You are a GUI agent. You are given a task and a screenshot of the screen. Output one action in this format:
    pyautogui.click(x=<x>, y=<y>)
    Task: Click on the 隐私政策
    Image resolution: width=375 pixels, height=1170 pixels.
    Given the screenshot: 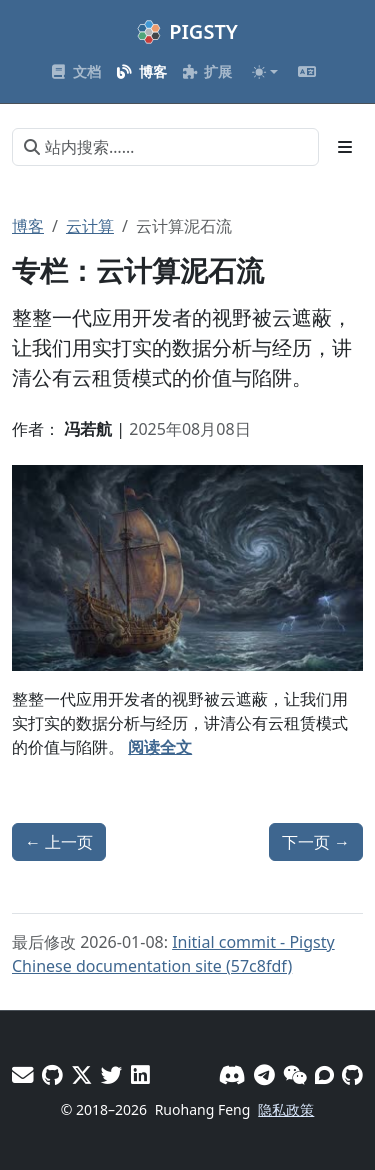 What is the action you would take?
    pyautogui.click(x=286, y=1109)
    